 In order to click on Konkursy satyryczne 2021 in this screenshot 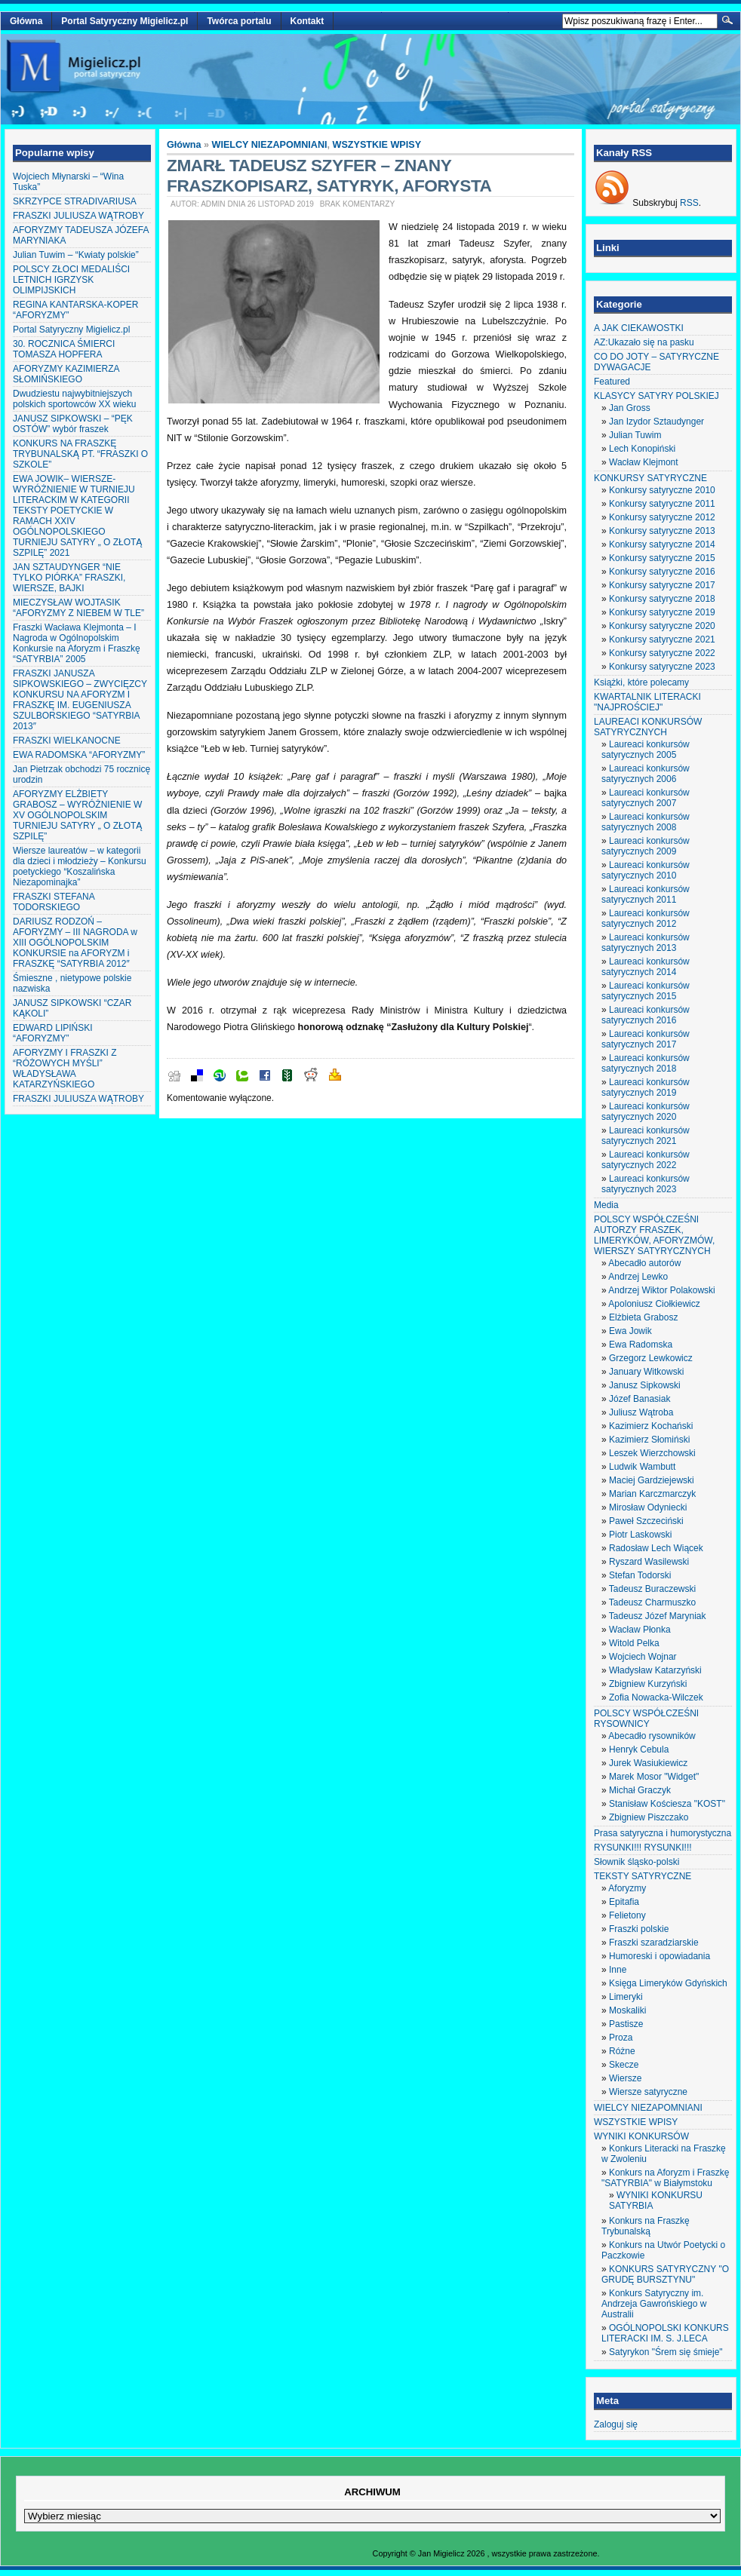, I will do `click(662, 639)`.